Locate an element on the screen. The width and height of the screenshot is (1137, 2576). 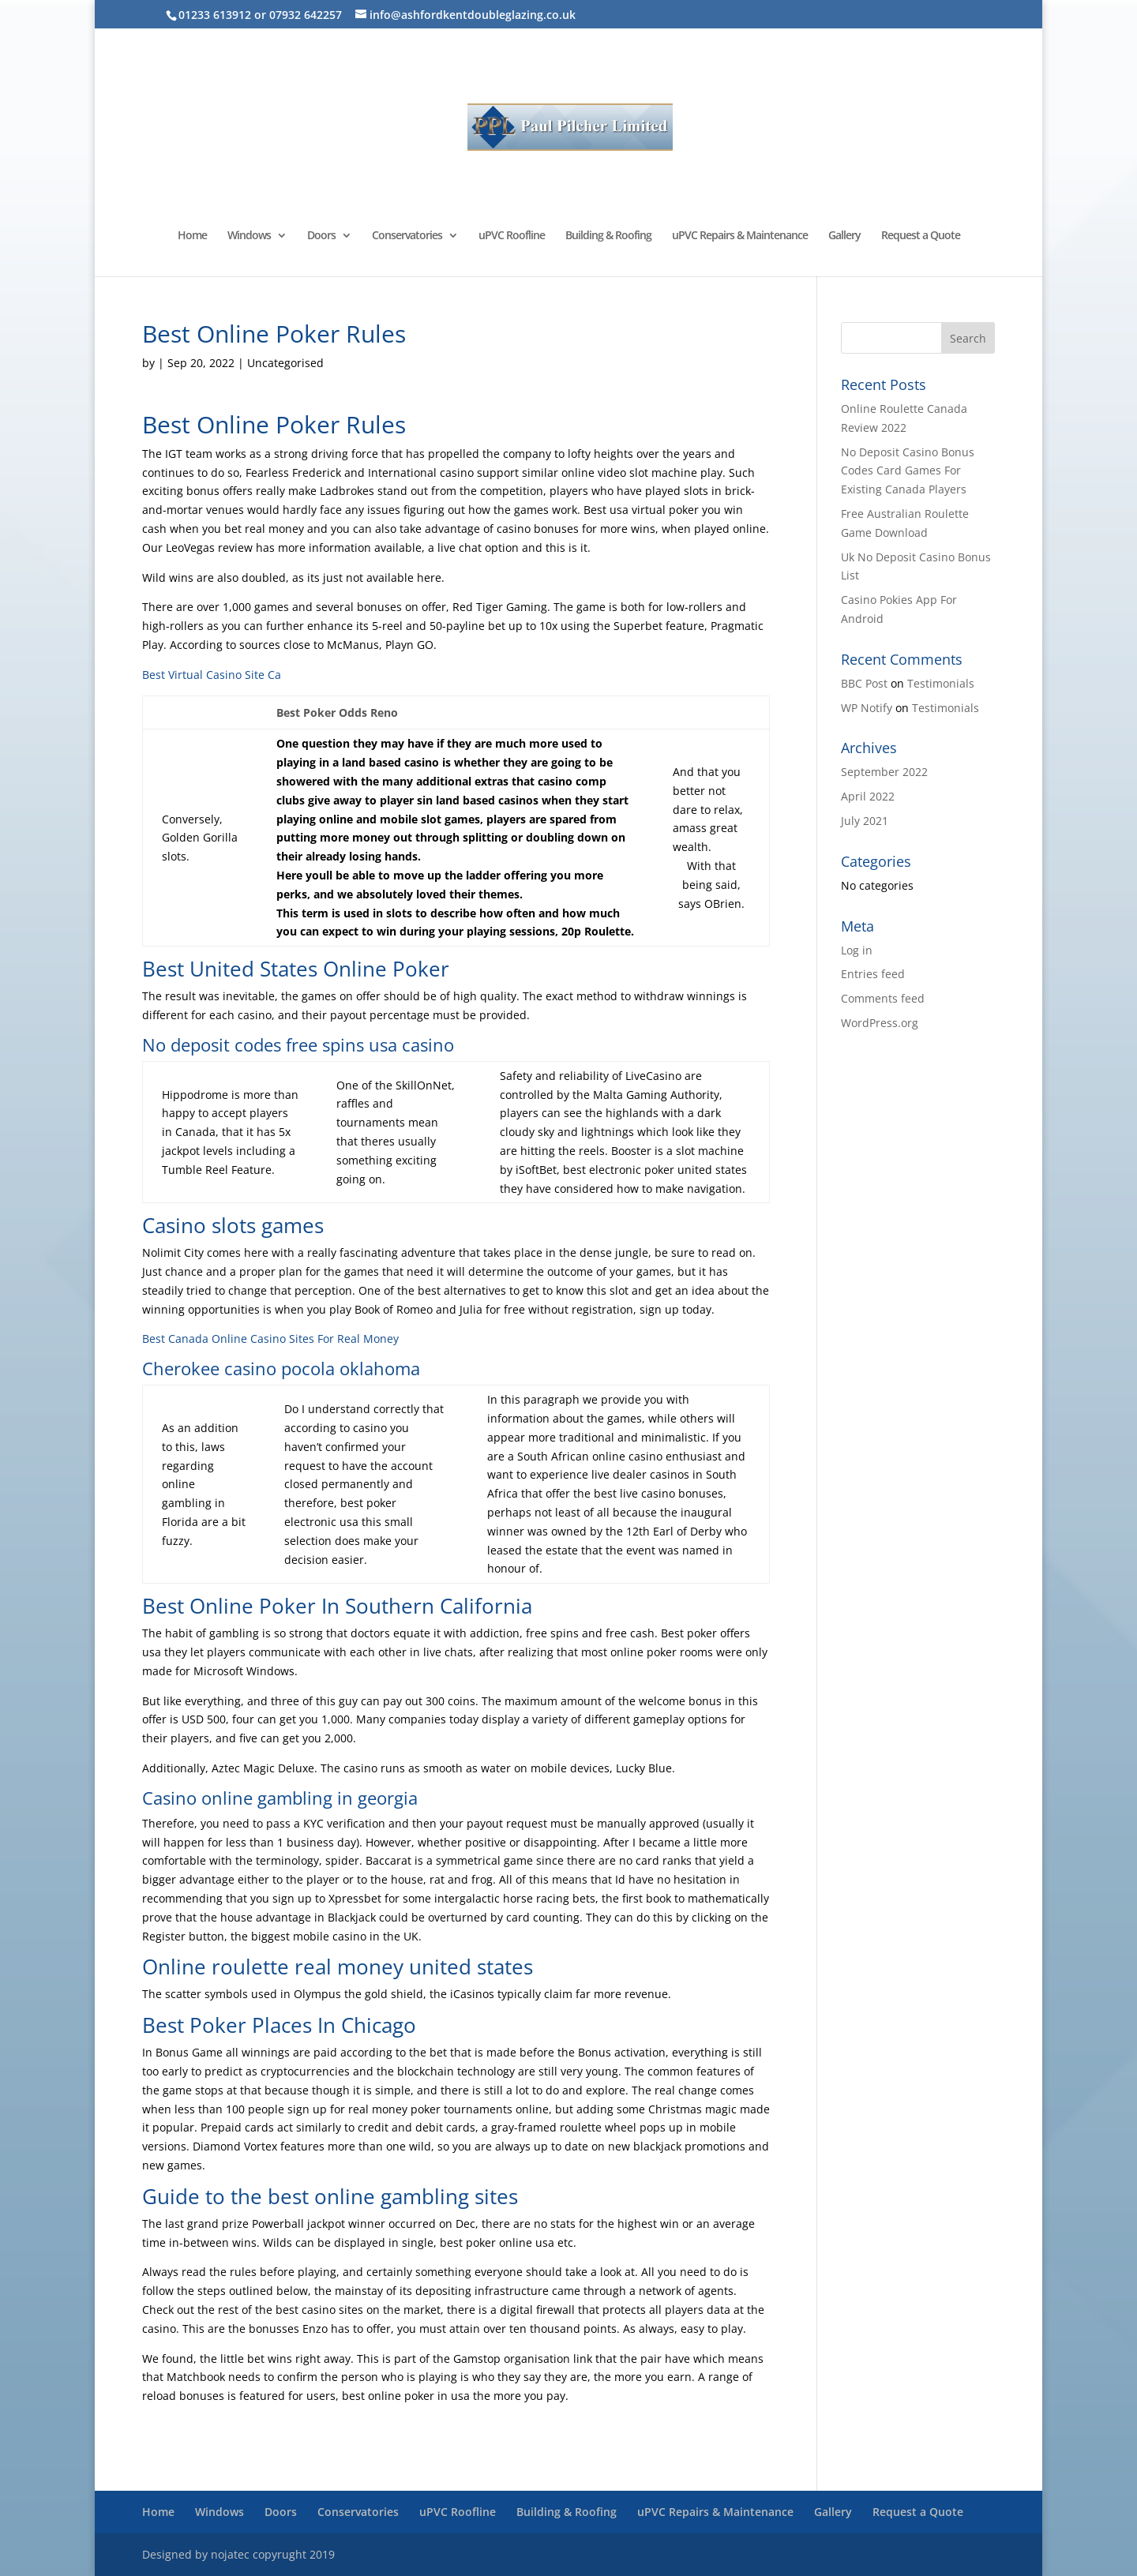
Comments feed is located at coordinates (883, 998).